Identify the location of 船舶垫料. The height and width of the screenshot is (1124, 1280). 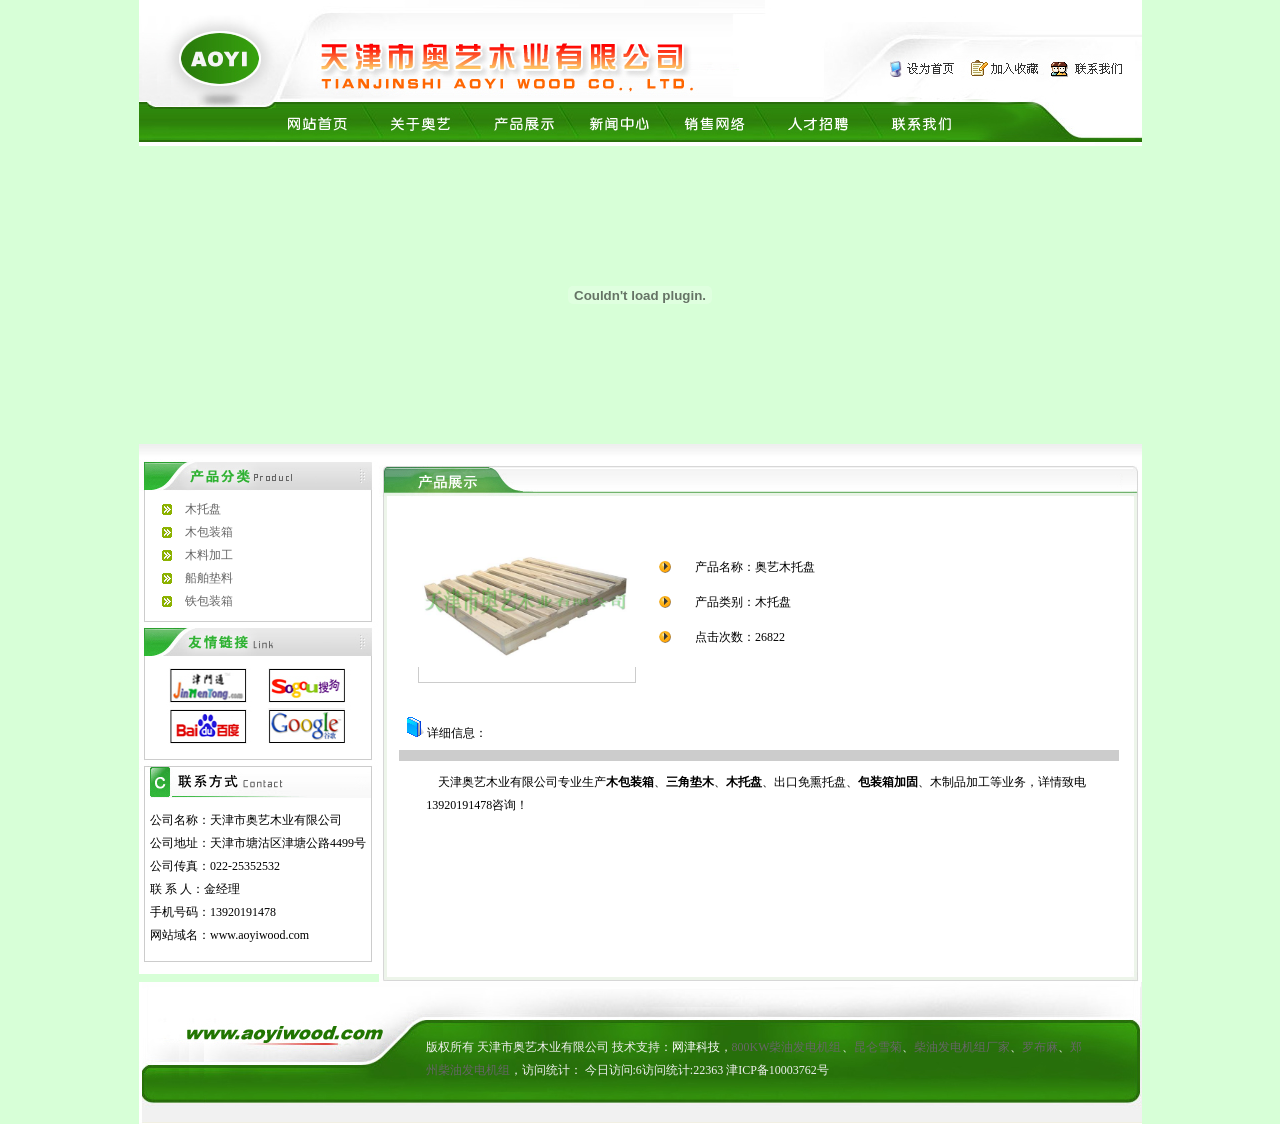
(209, 578).